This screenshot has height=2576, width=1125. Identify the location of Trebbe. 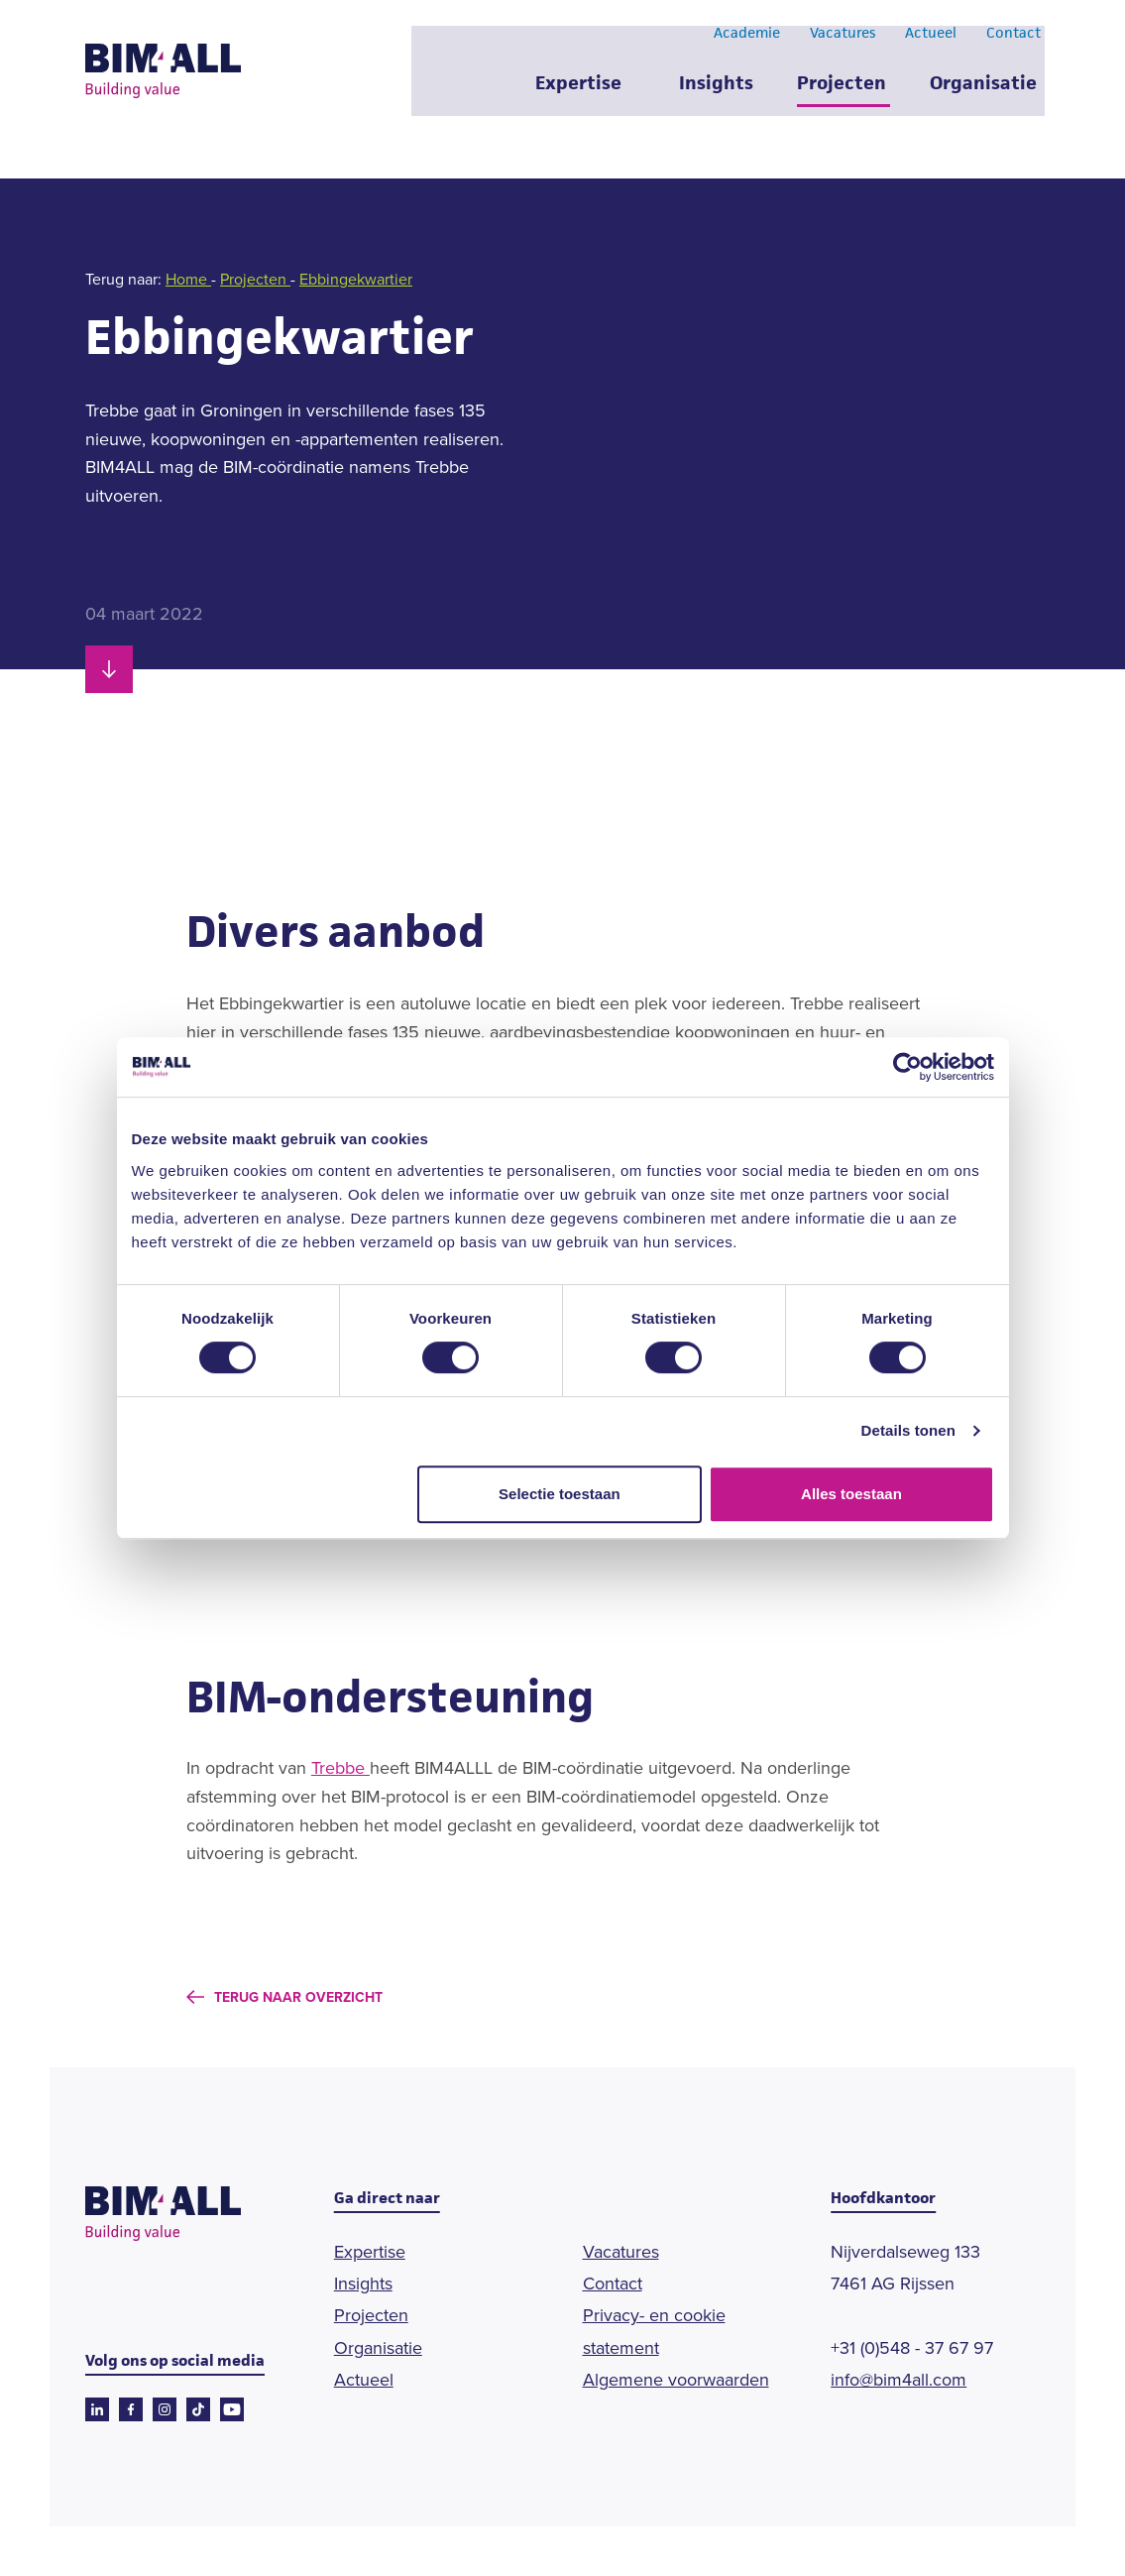
(340, 1768).